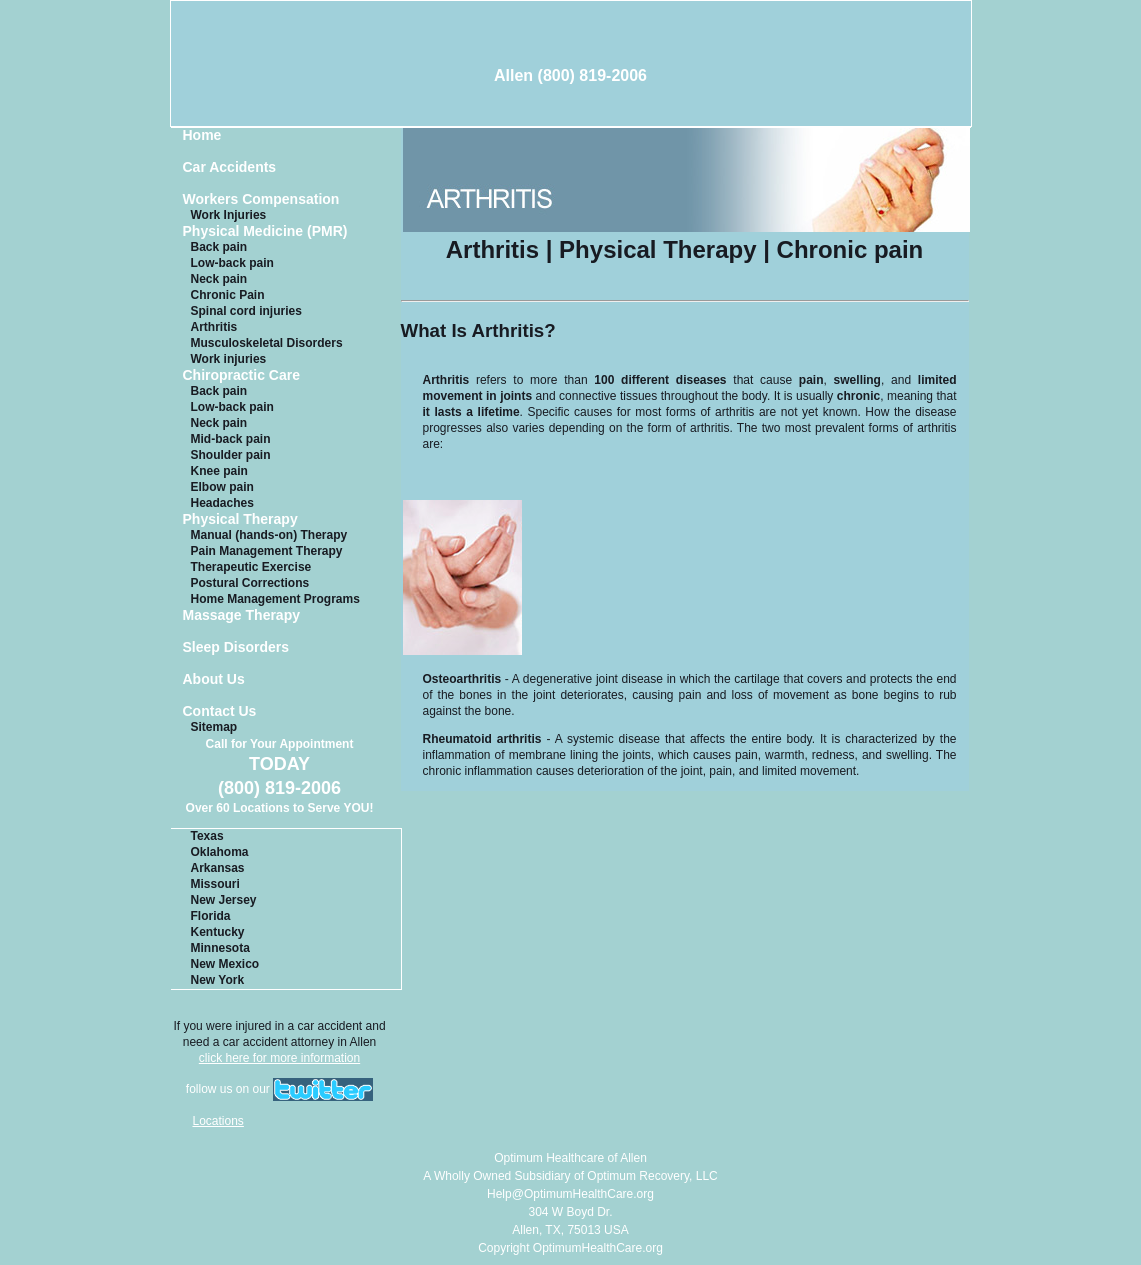 Image resolution: width=1141 pixels, height=1265 pixels. What do you see at coordinates (269, 535) in the screenshot?
I see `Manual (hands-on) Therapy` at bounding box center [269, 535].